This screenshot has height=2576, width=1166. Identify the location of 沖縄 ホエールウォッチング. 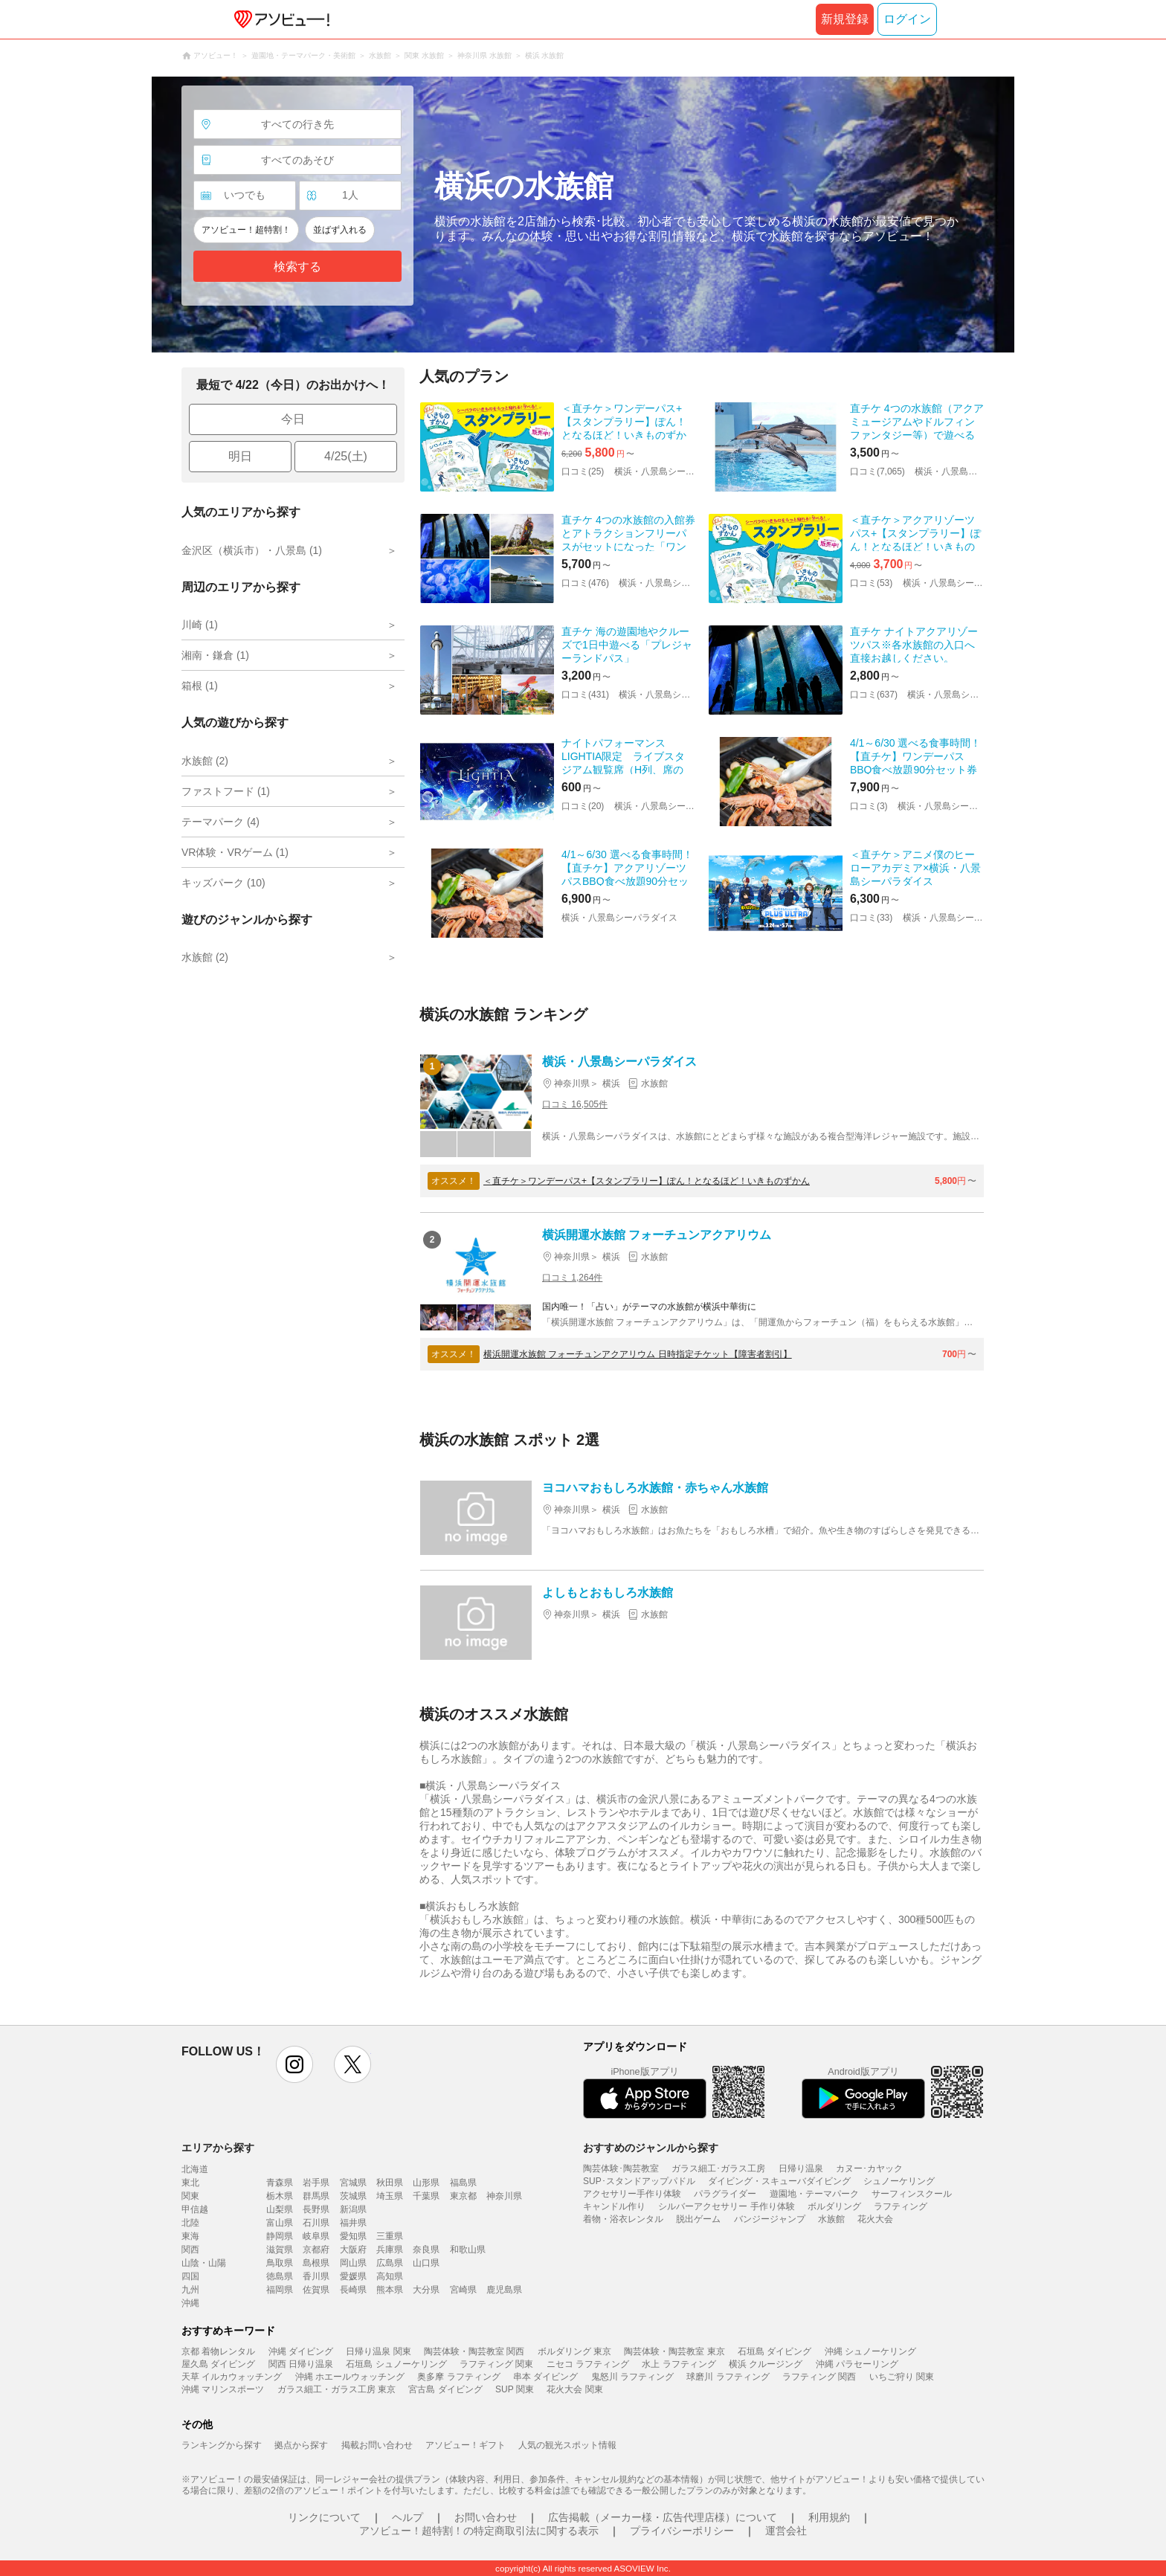
(350, 2376).